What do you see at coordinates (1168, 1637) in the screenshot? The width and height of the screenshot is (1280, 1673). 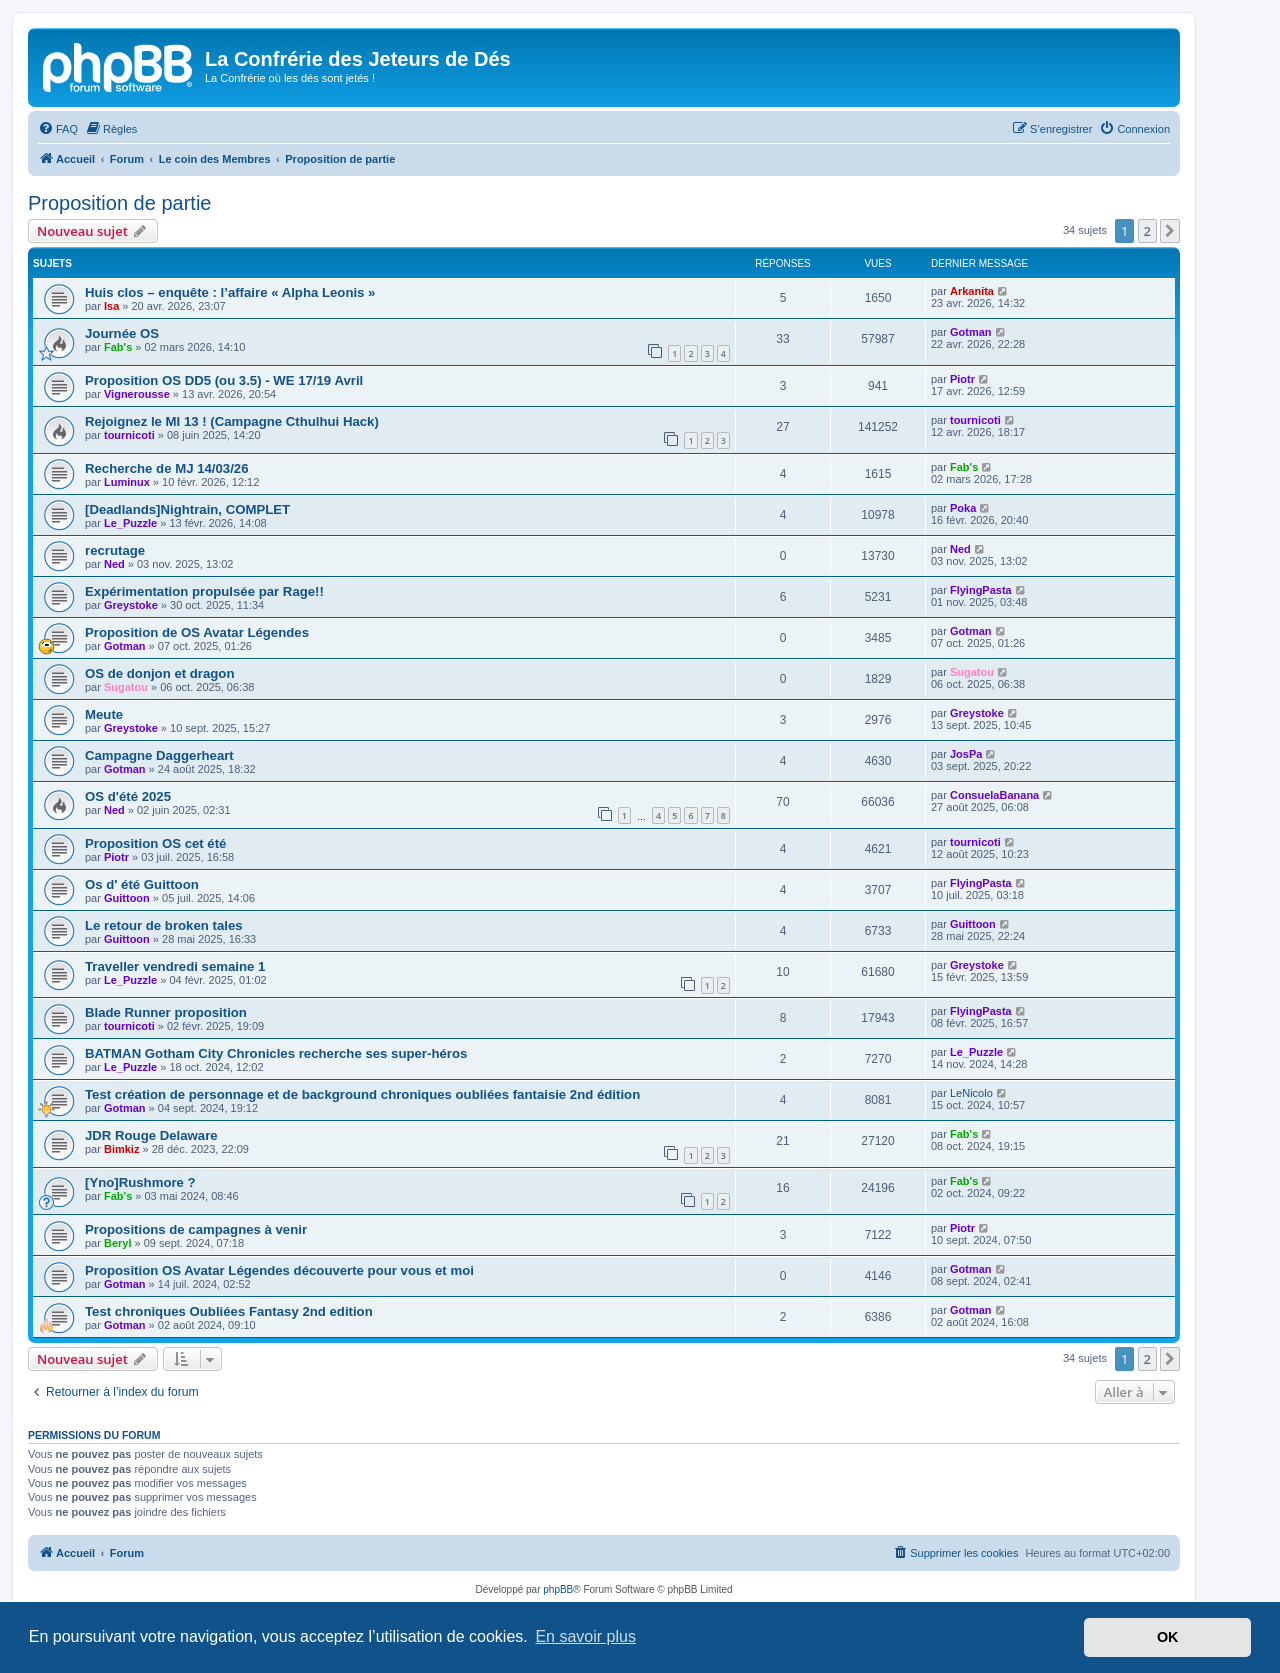 I see `OK [button]` at bounding box center [1168, 1637].